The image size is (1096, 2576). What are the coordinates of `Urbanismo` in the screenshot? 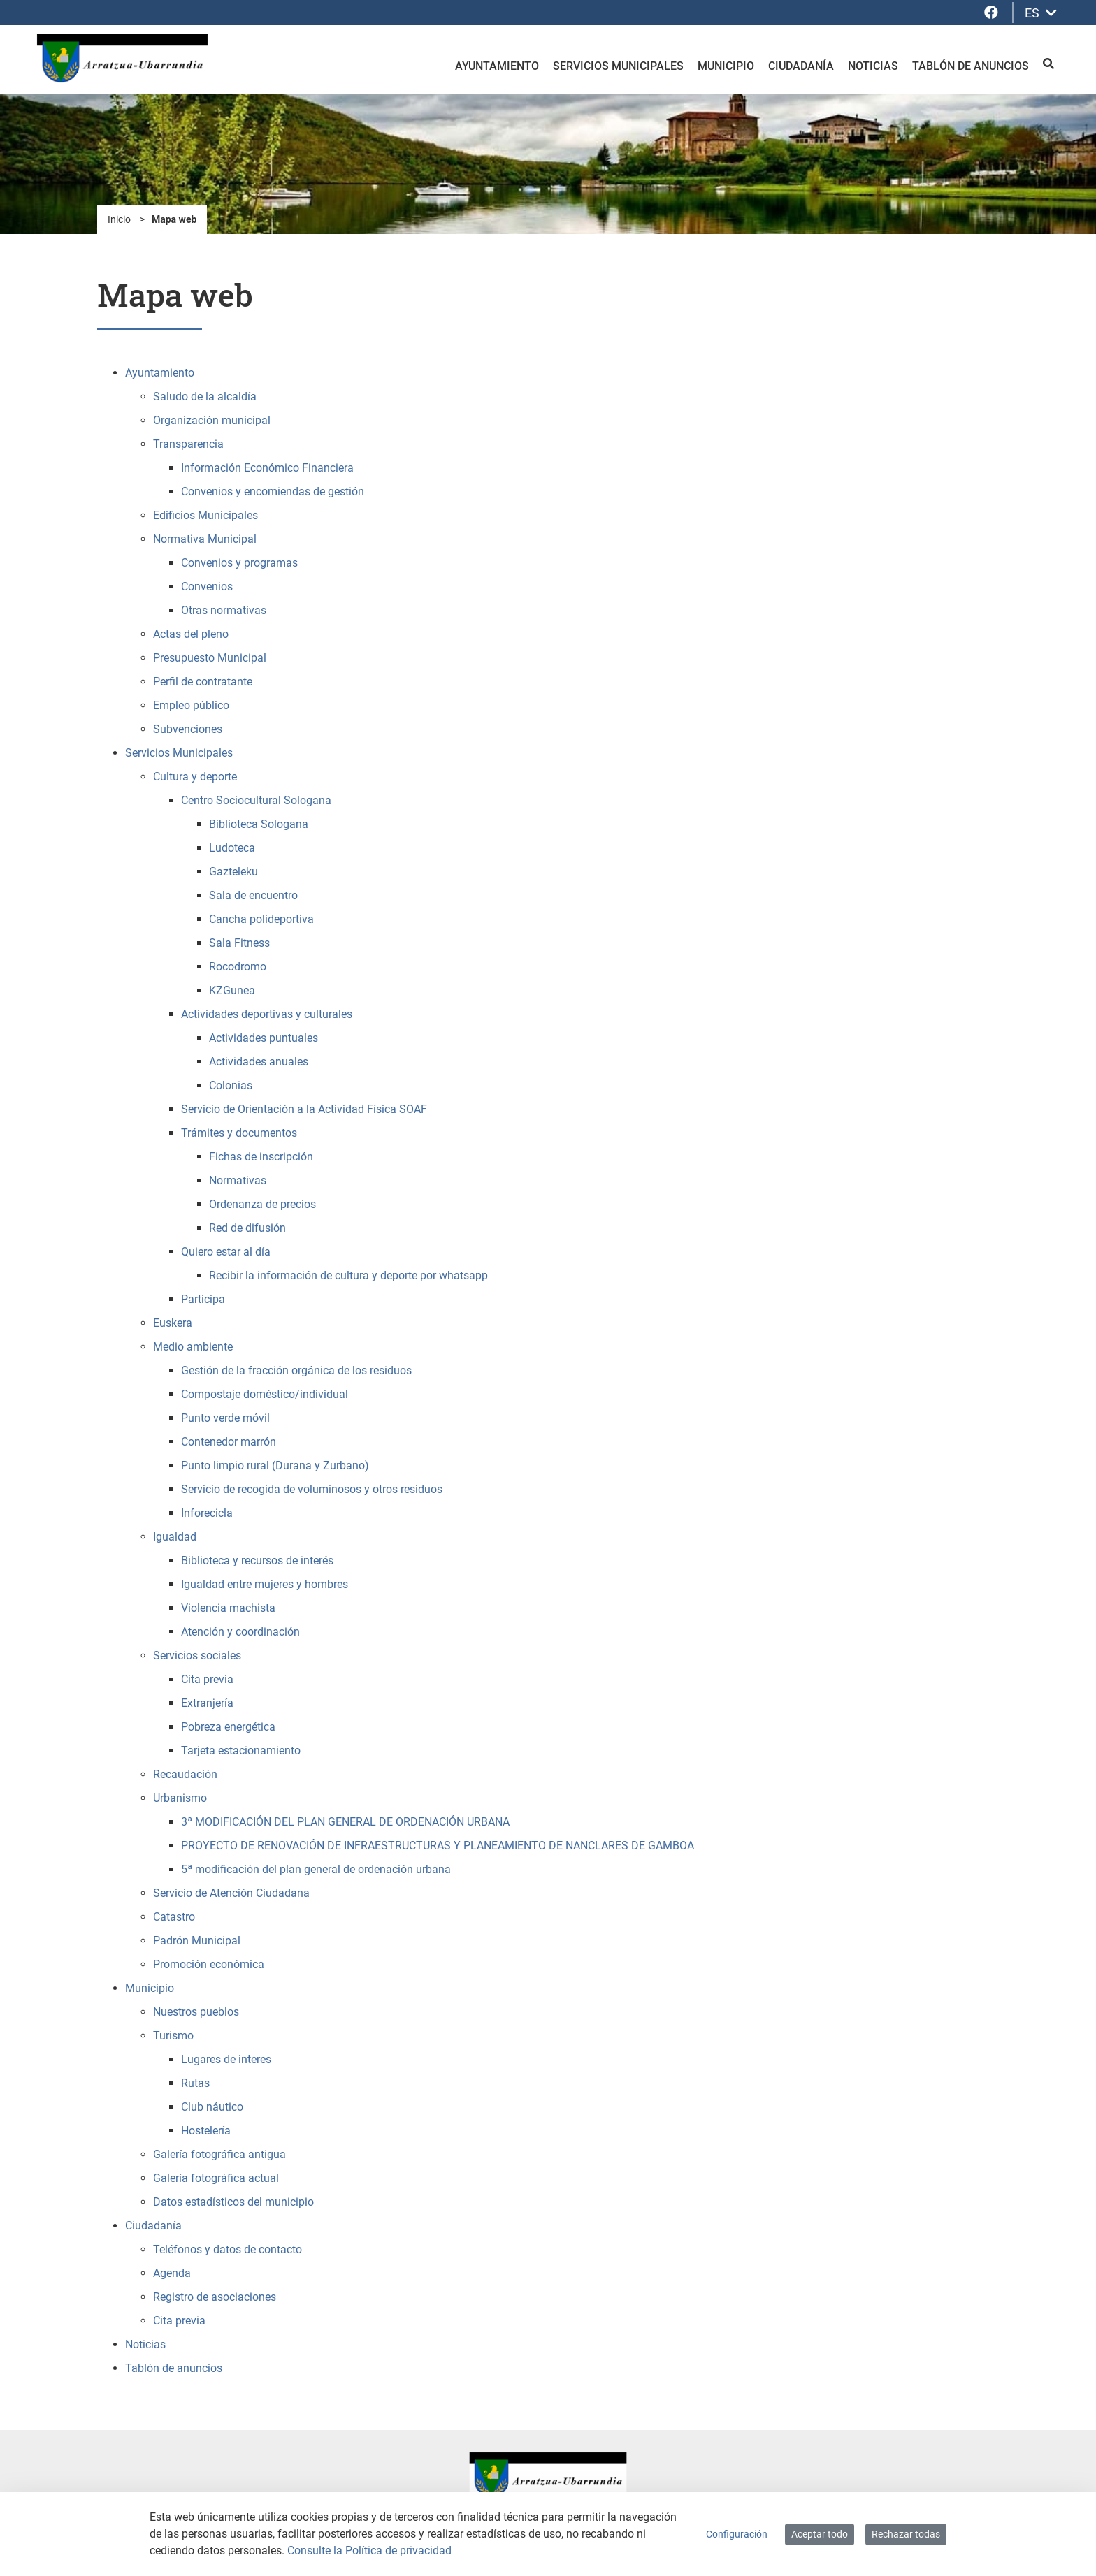 It's located at (180, 1798).